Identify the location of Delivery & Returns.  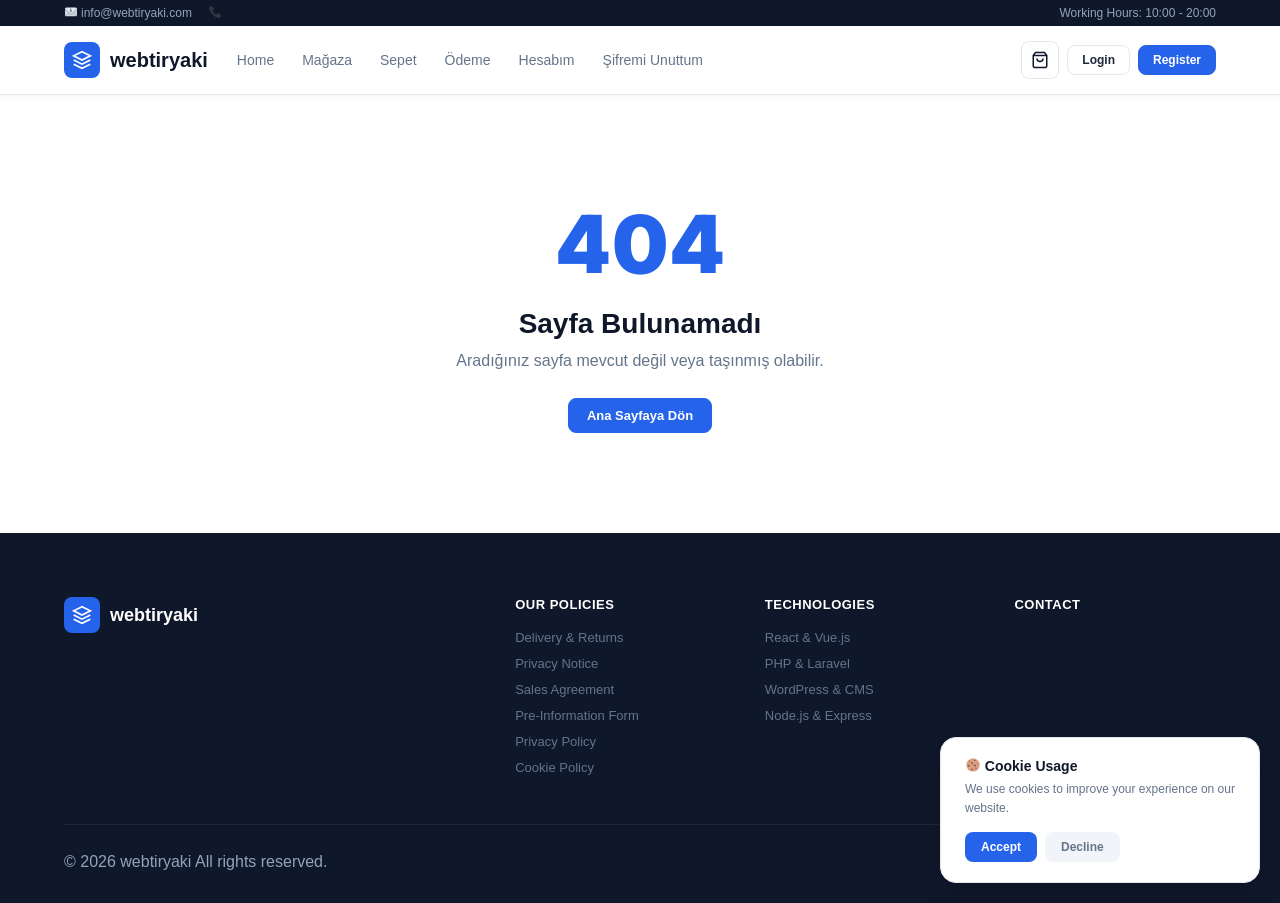
(569, 637).